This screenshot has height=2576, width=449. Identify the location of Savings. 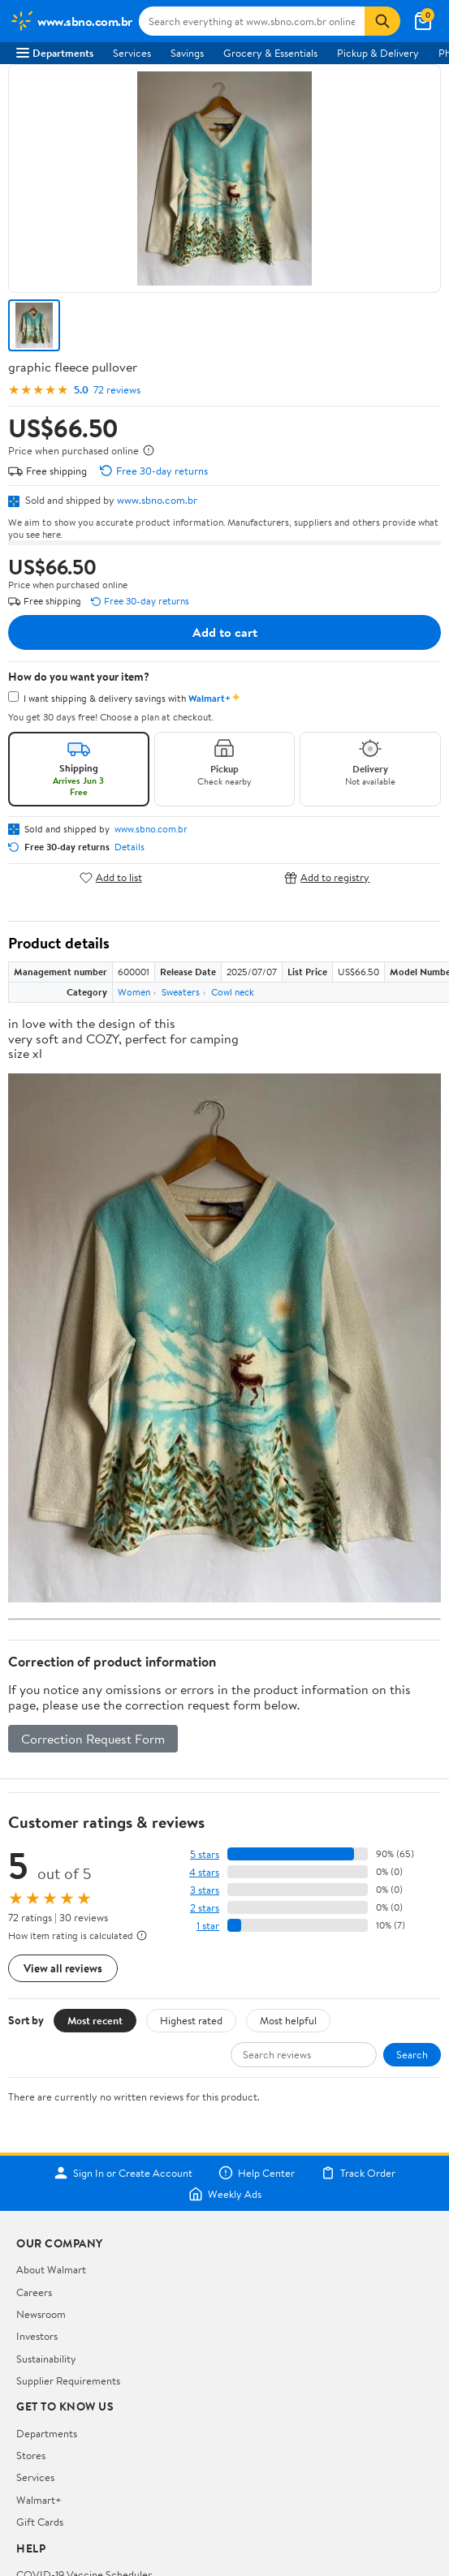
(187, 52).